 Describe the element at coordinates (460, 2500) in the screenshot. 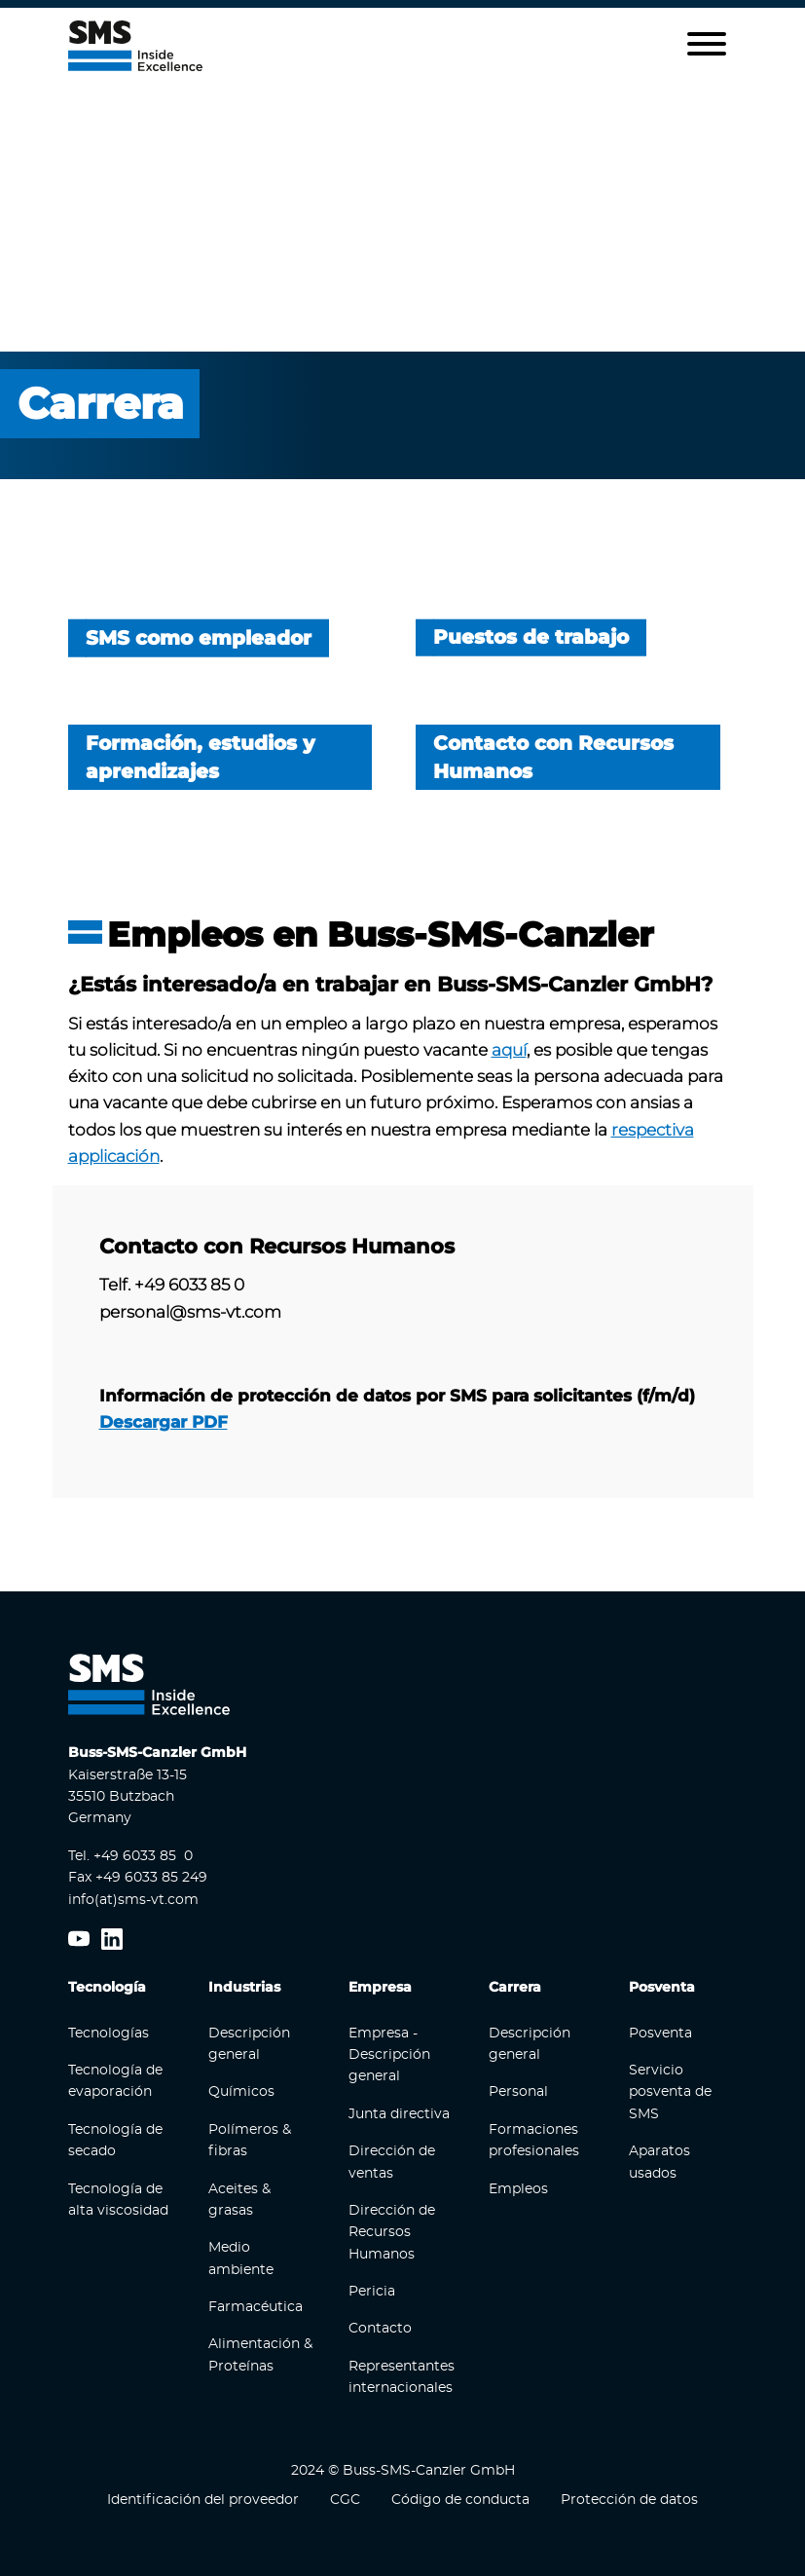

I see `Código de conducta` at that location.